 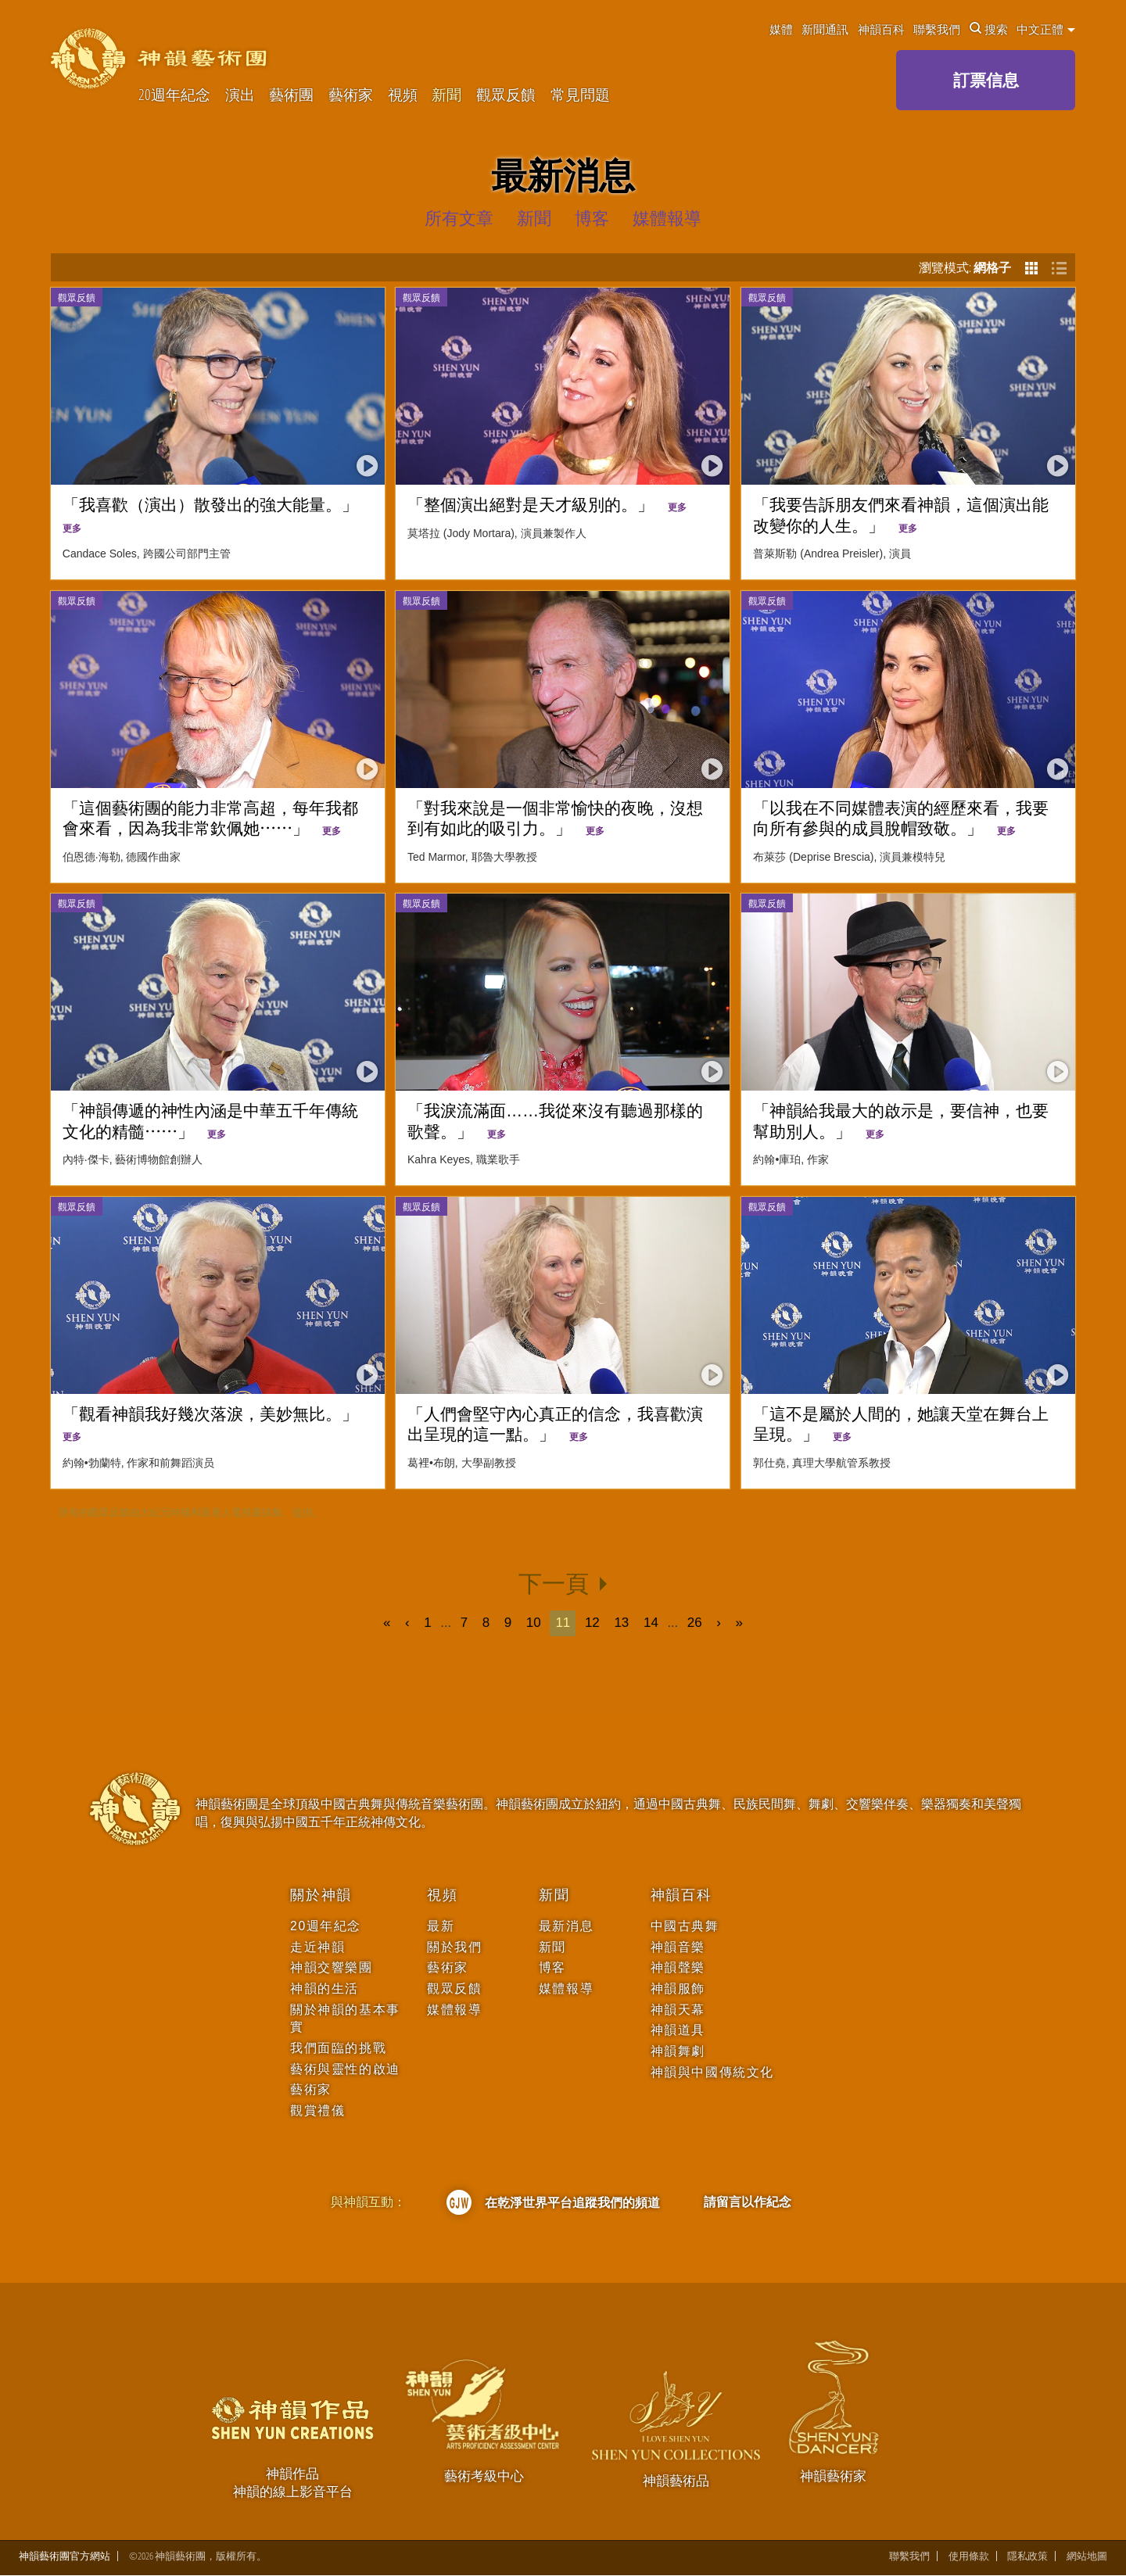 I want to click on 藝術與靈性的啟迪, so click(x=345, y=2069).